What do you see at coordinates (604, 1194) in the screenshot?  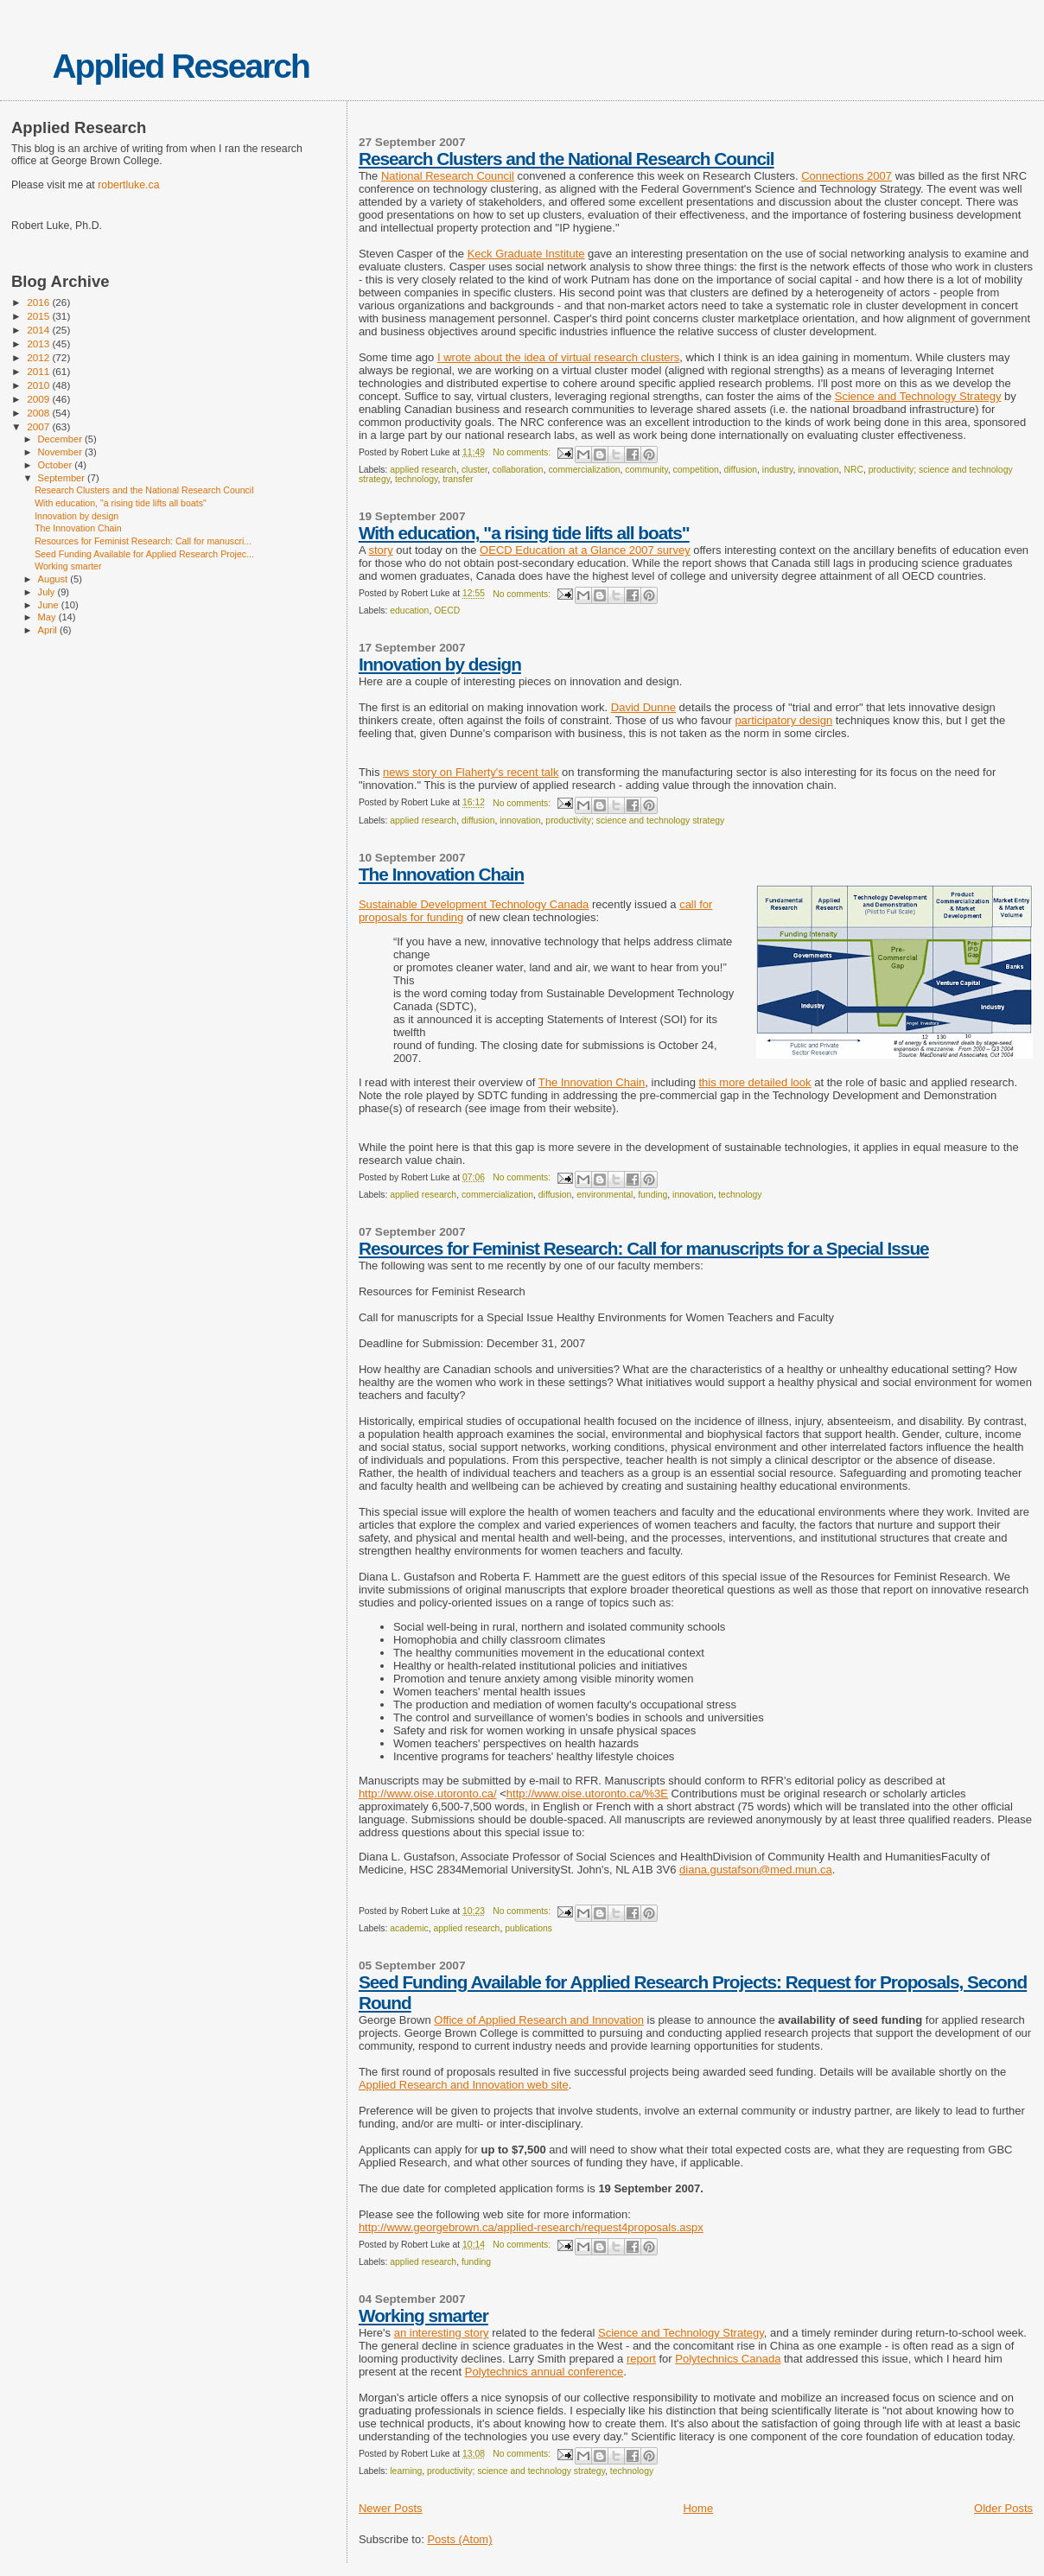 I see `environmental` at bounding box center [604, 1194].